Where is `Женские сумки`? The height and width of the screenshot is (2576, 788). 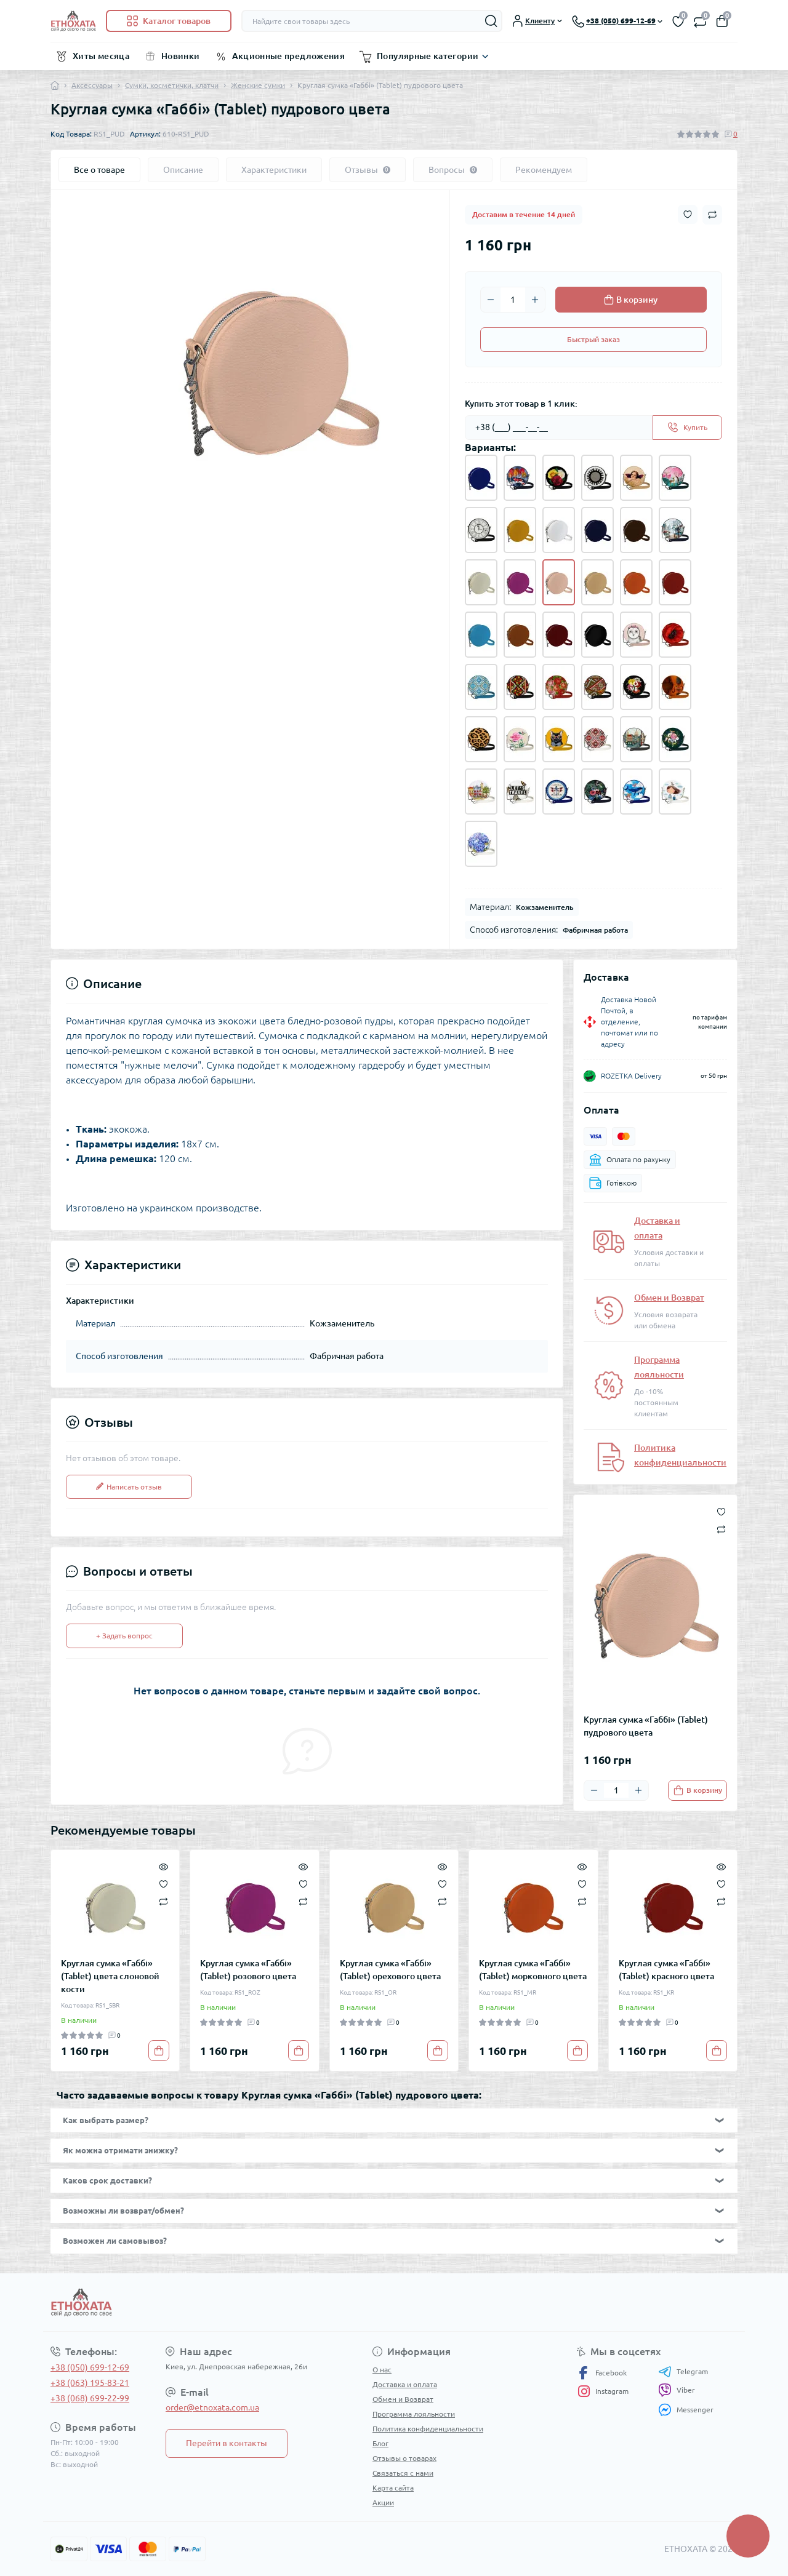 Женские сумки is located at coordinates (258, 85).